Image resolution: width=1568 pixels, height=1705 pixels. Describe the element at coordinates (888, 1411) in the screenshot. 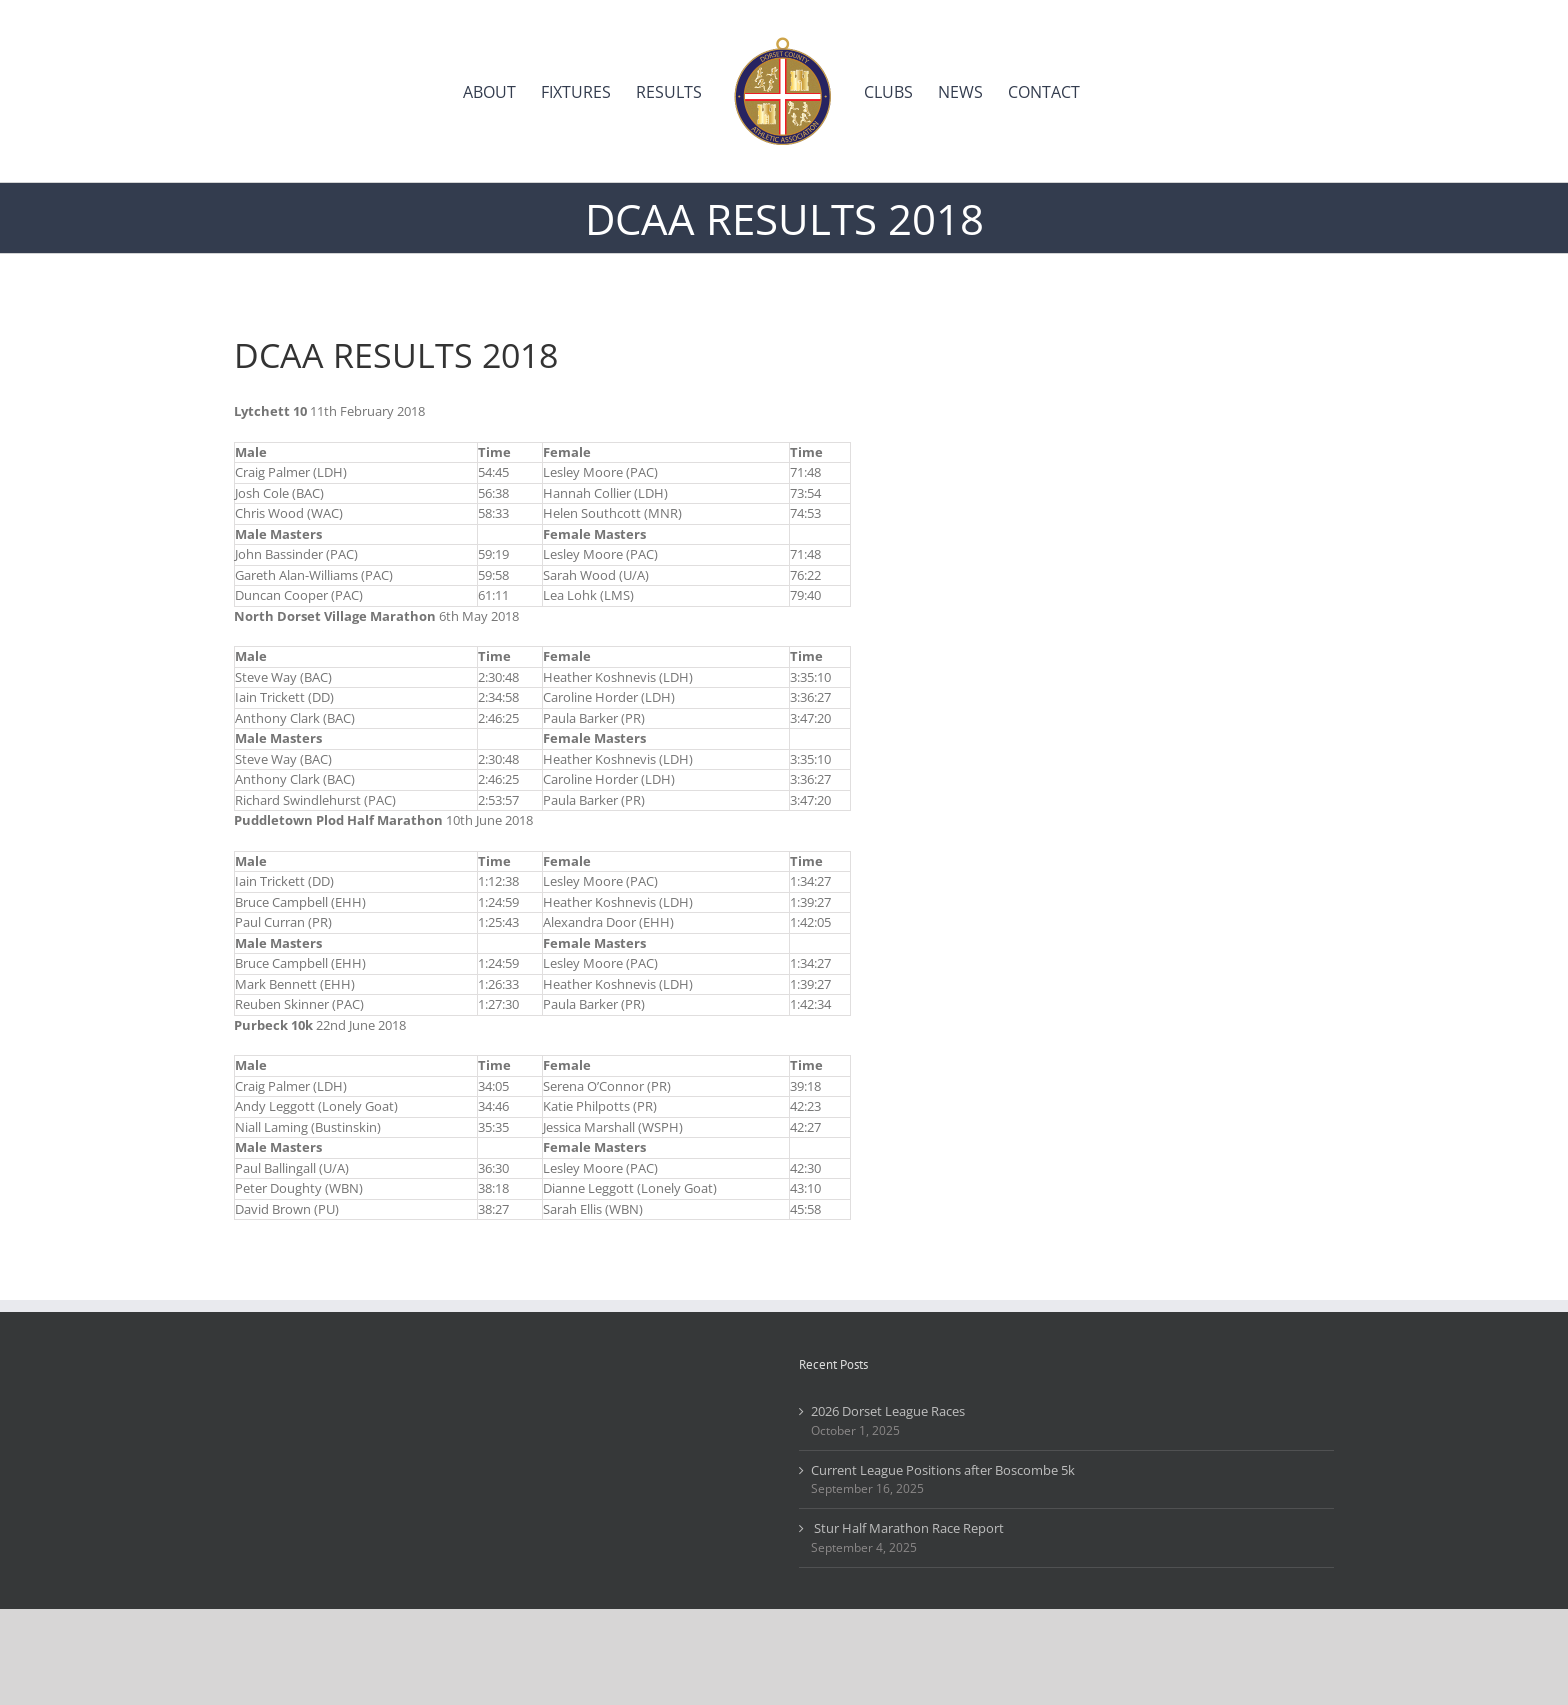

I see `2026 Dorset League Races` at that location.